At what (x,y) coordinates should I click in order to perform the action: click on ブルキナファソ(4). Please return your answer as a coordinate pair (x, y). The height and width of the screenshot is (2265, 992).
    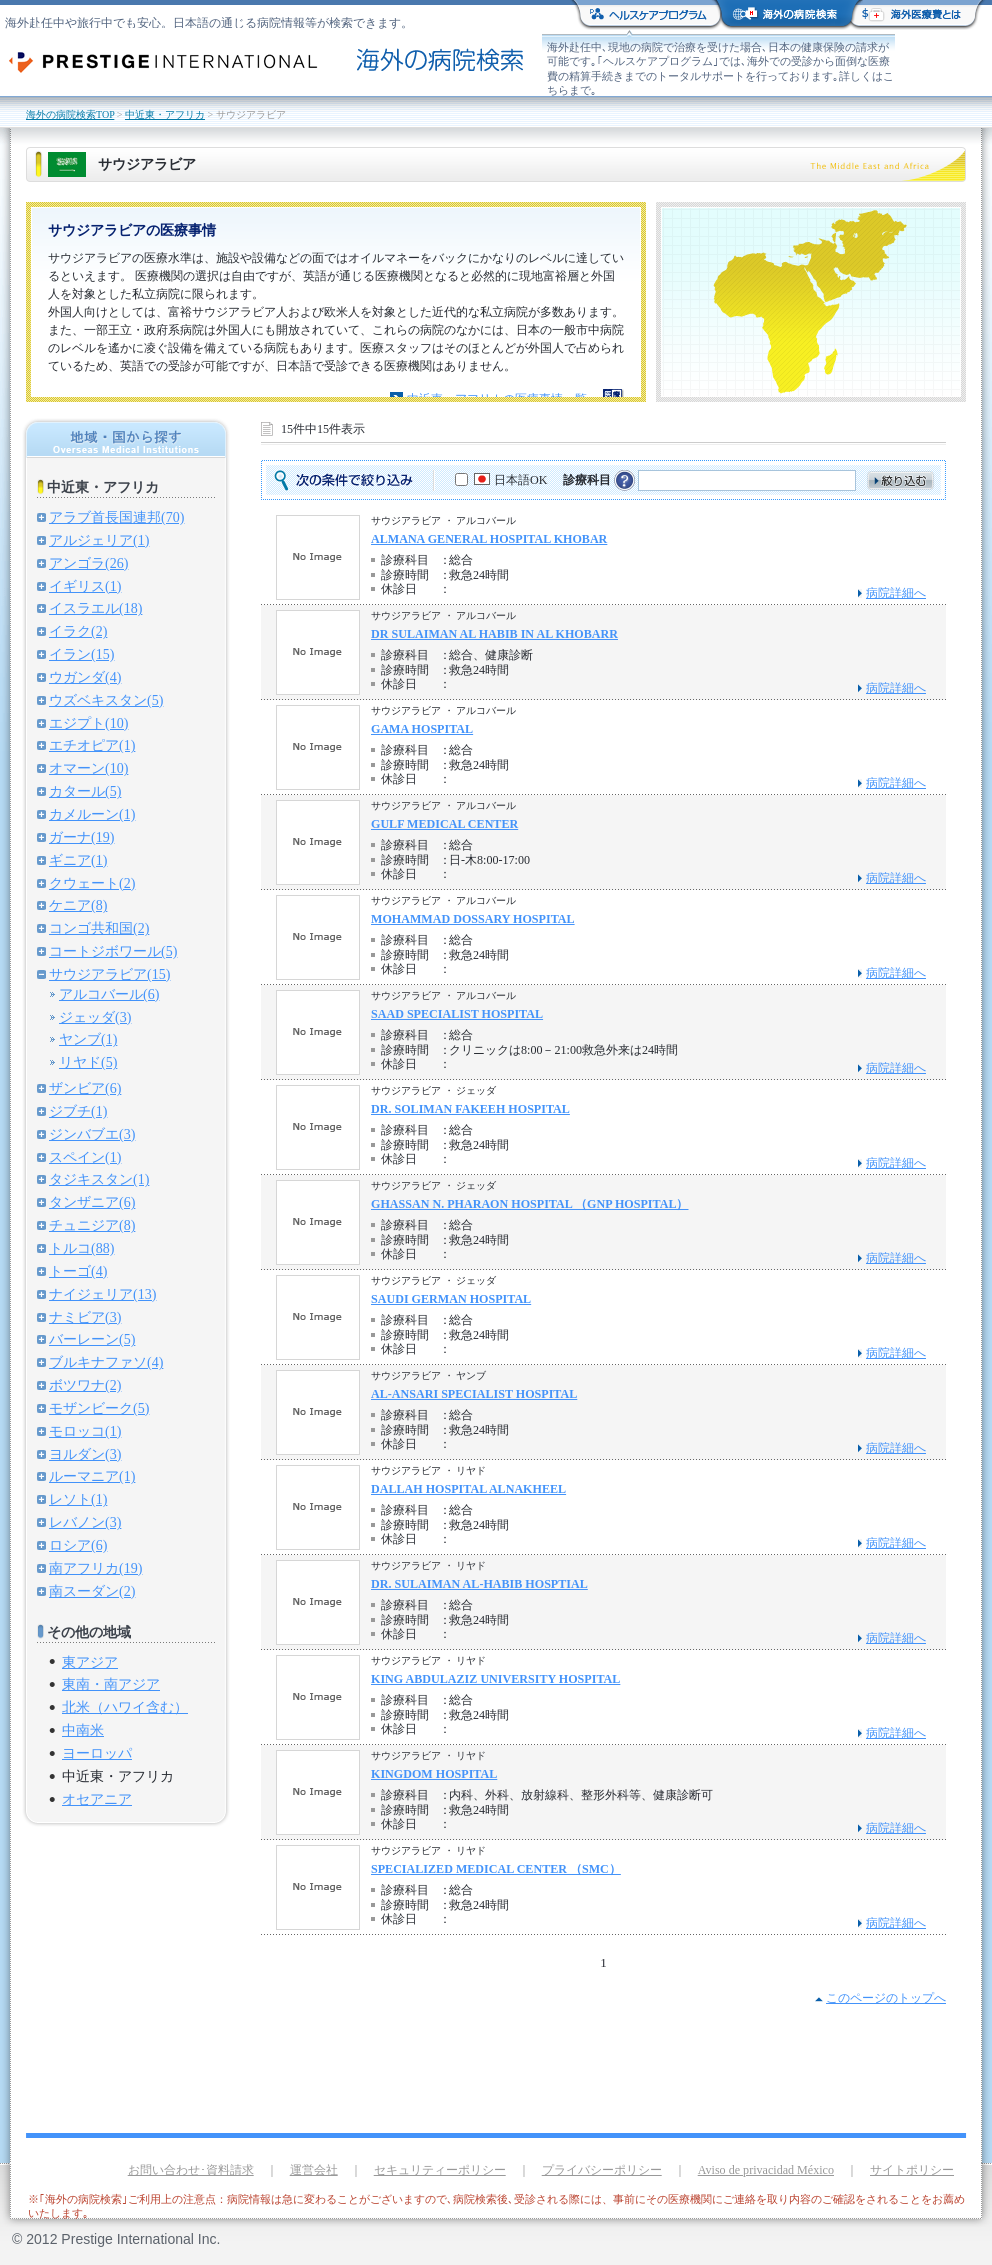
    Looking at the image, I should click on (106, 1362).